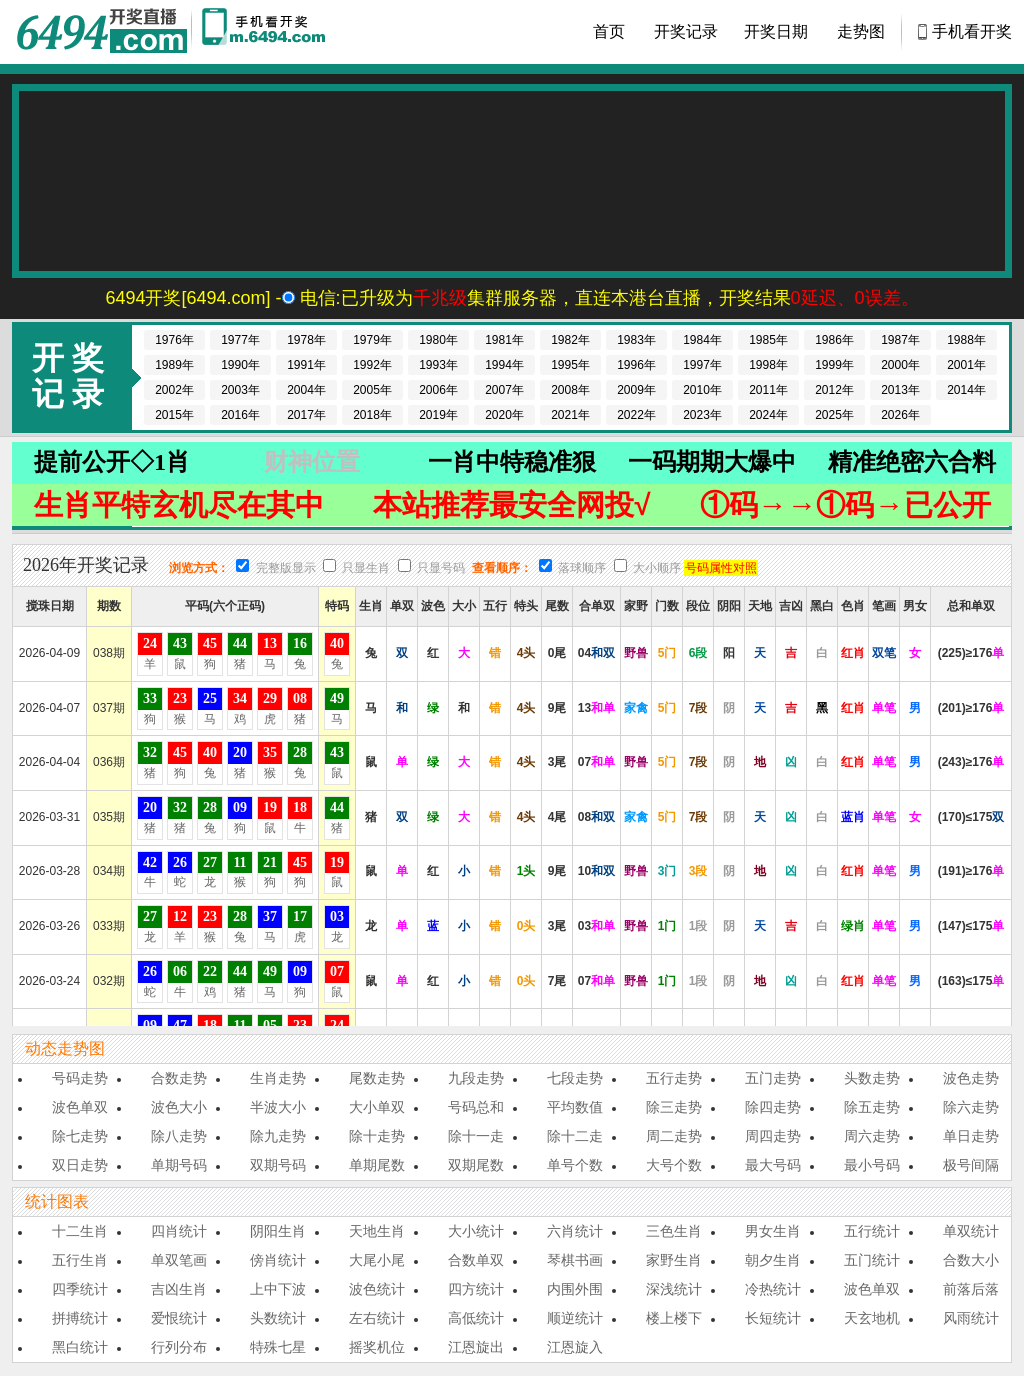  I want to click on 前落后落, so click(971, 1289).